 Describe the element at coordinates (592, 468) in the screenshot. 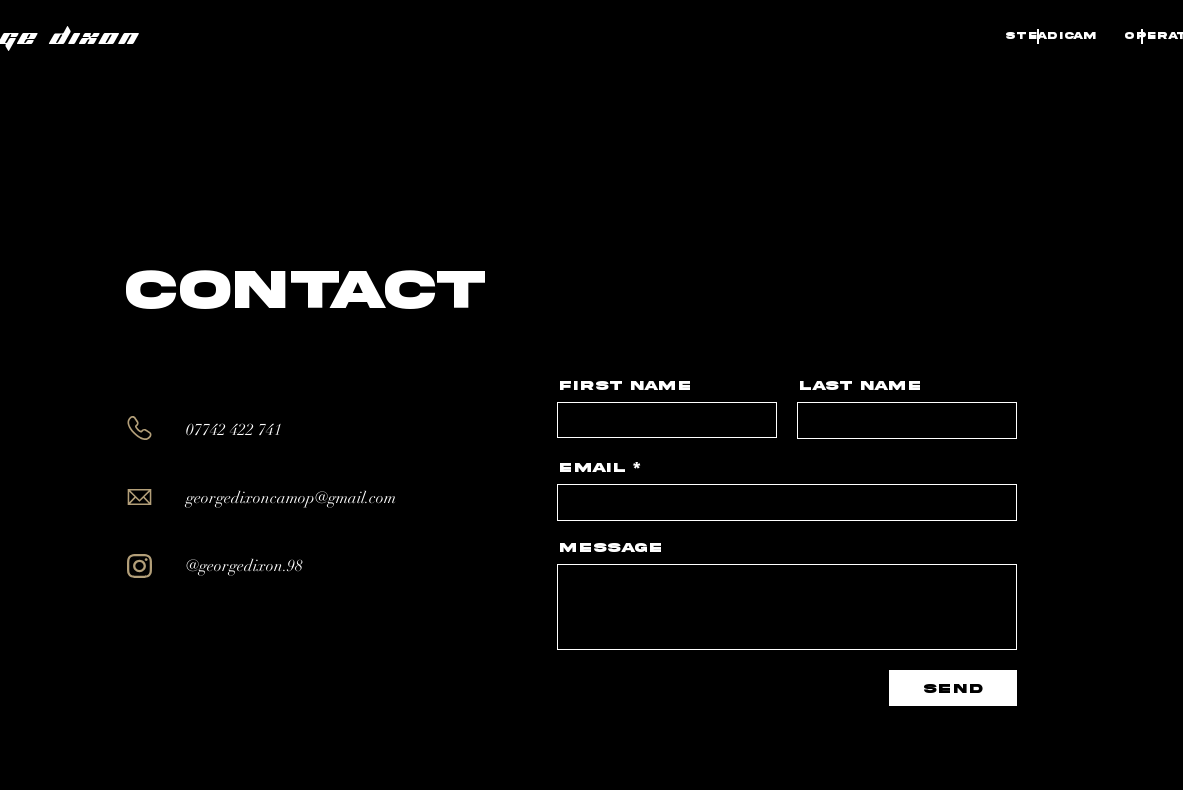

I see `Email` at that location.